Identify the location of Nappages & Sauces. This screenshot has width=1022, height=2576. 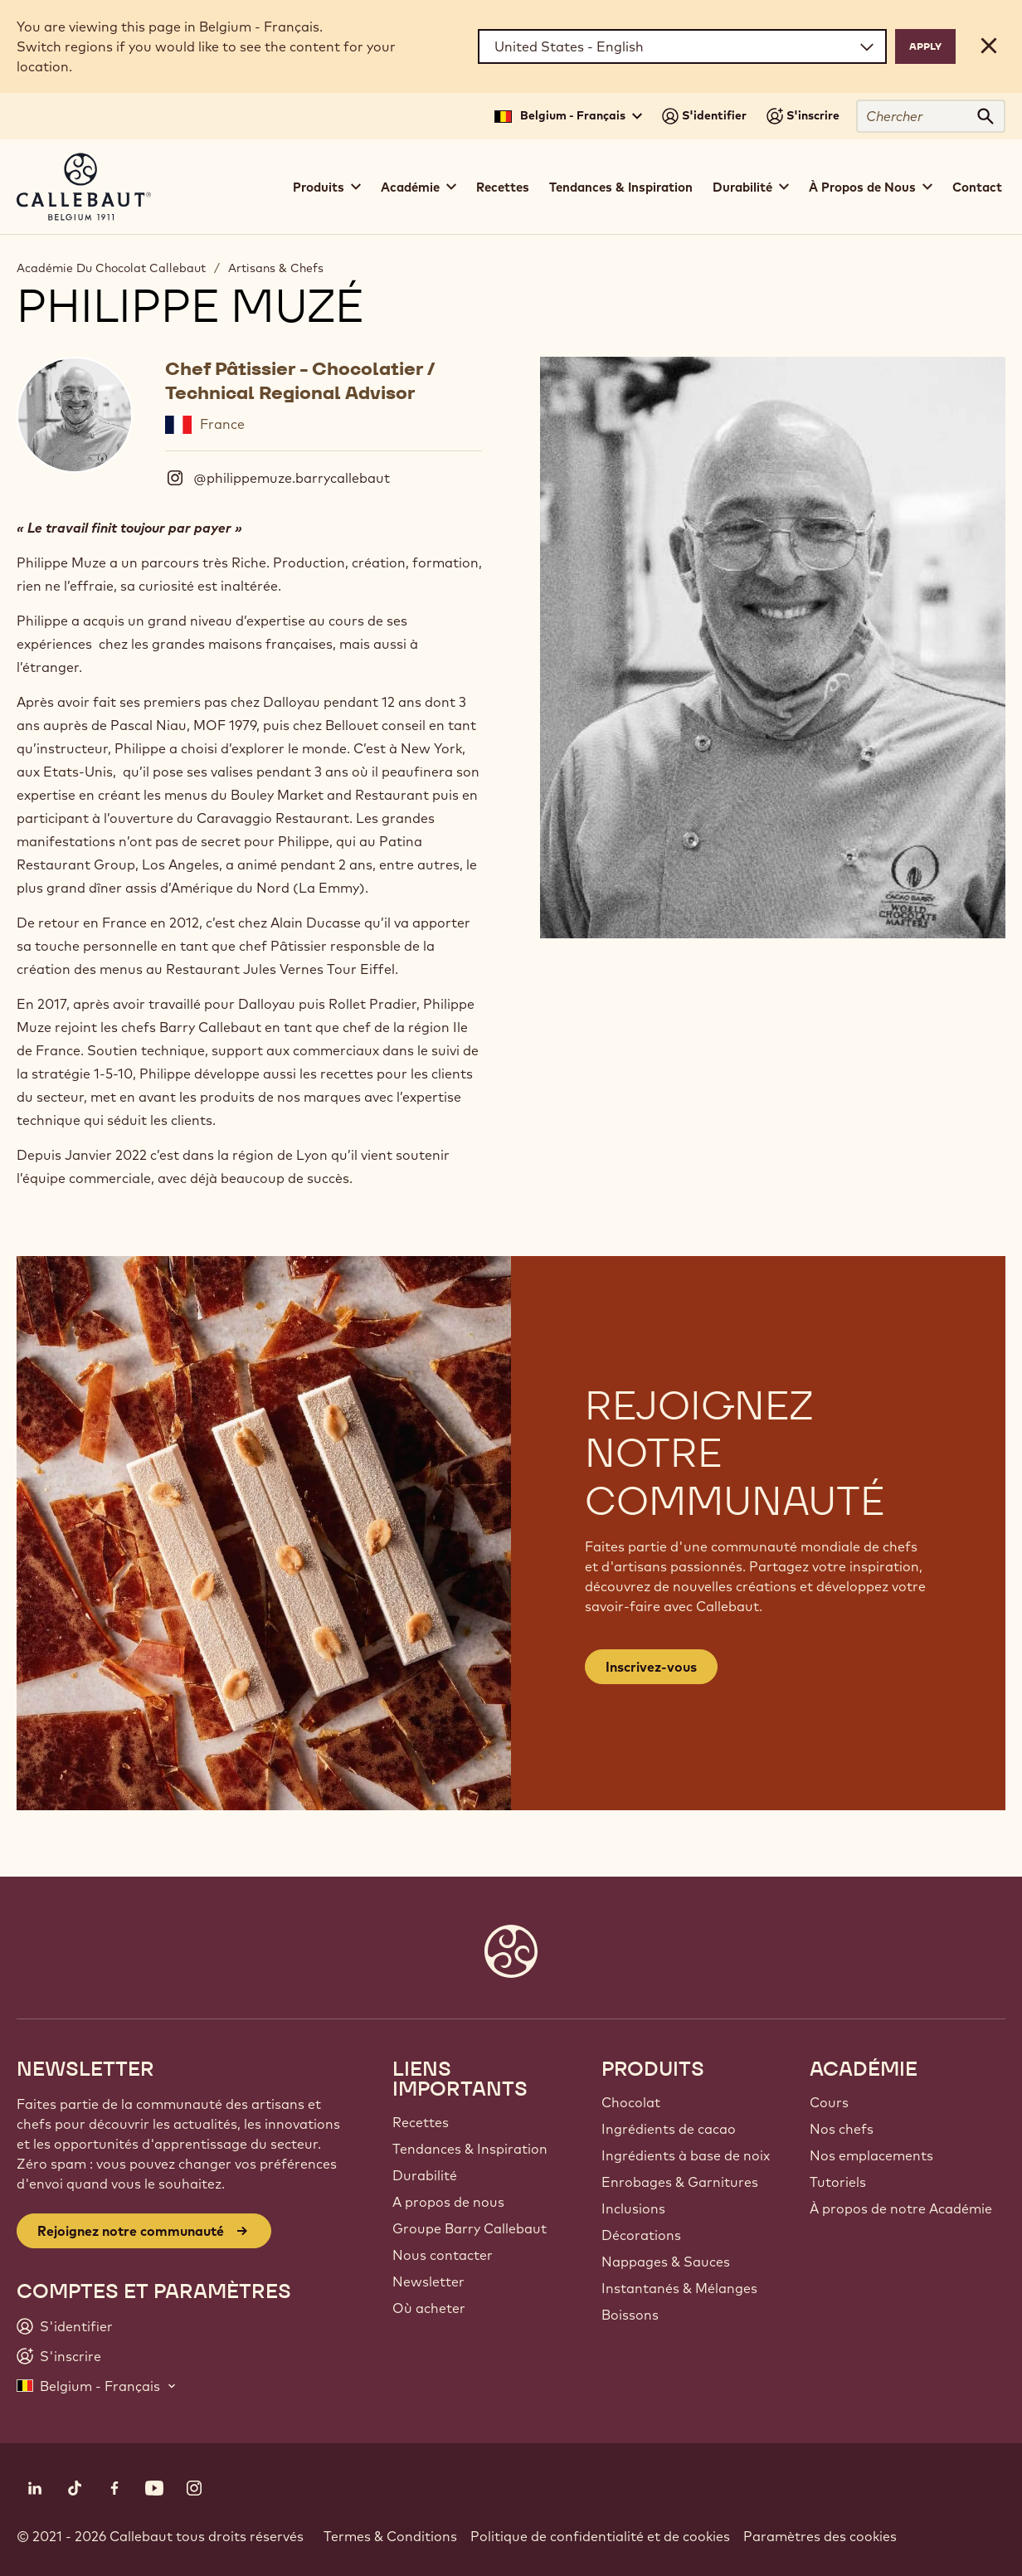
(665, 2261).